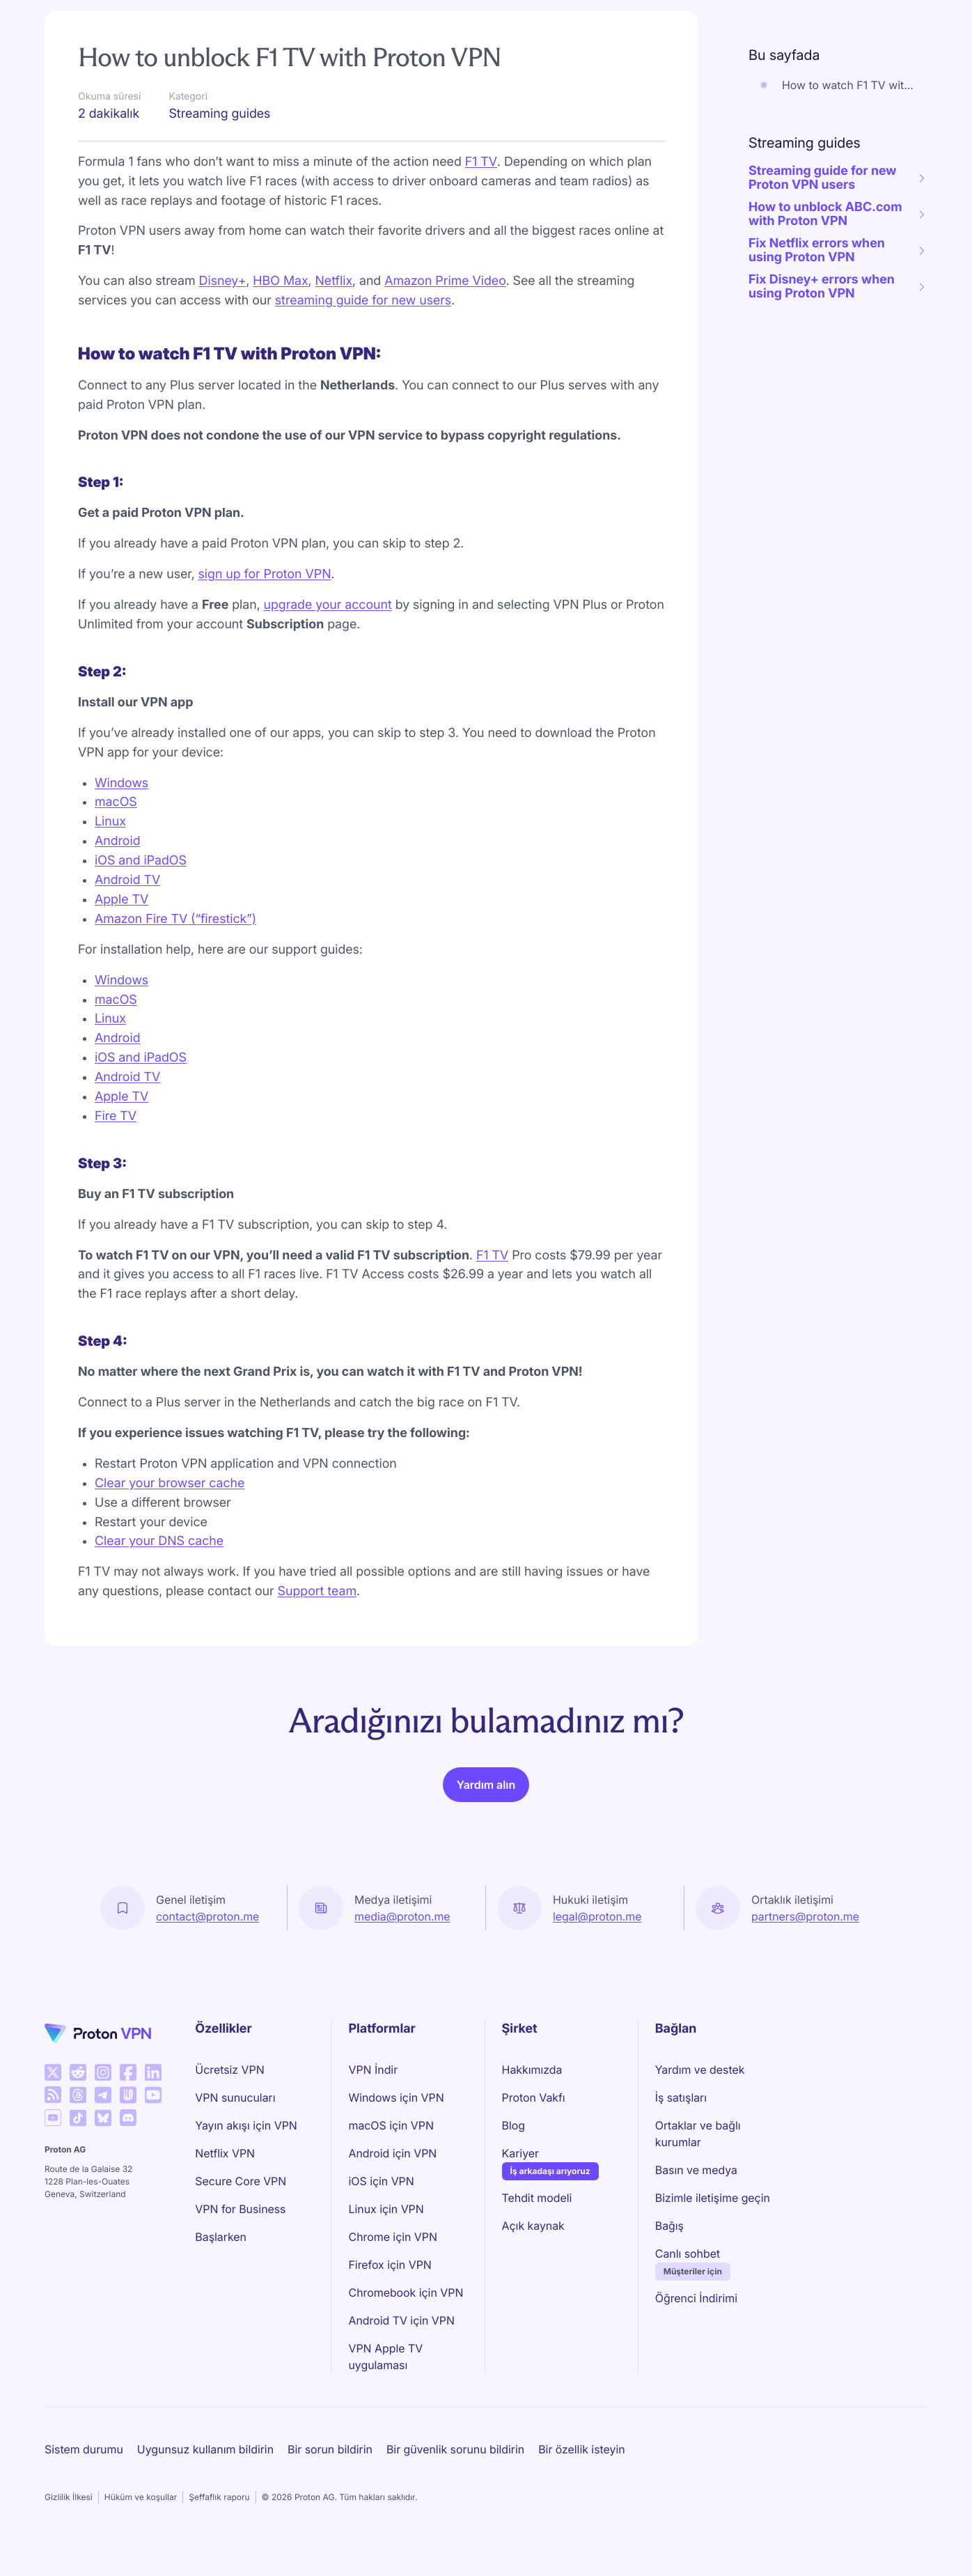  What do you see at coordinates (225, 2153) in the screenshot?
I see `Netflix VPN` at bounding box center [225, 2153].